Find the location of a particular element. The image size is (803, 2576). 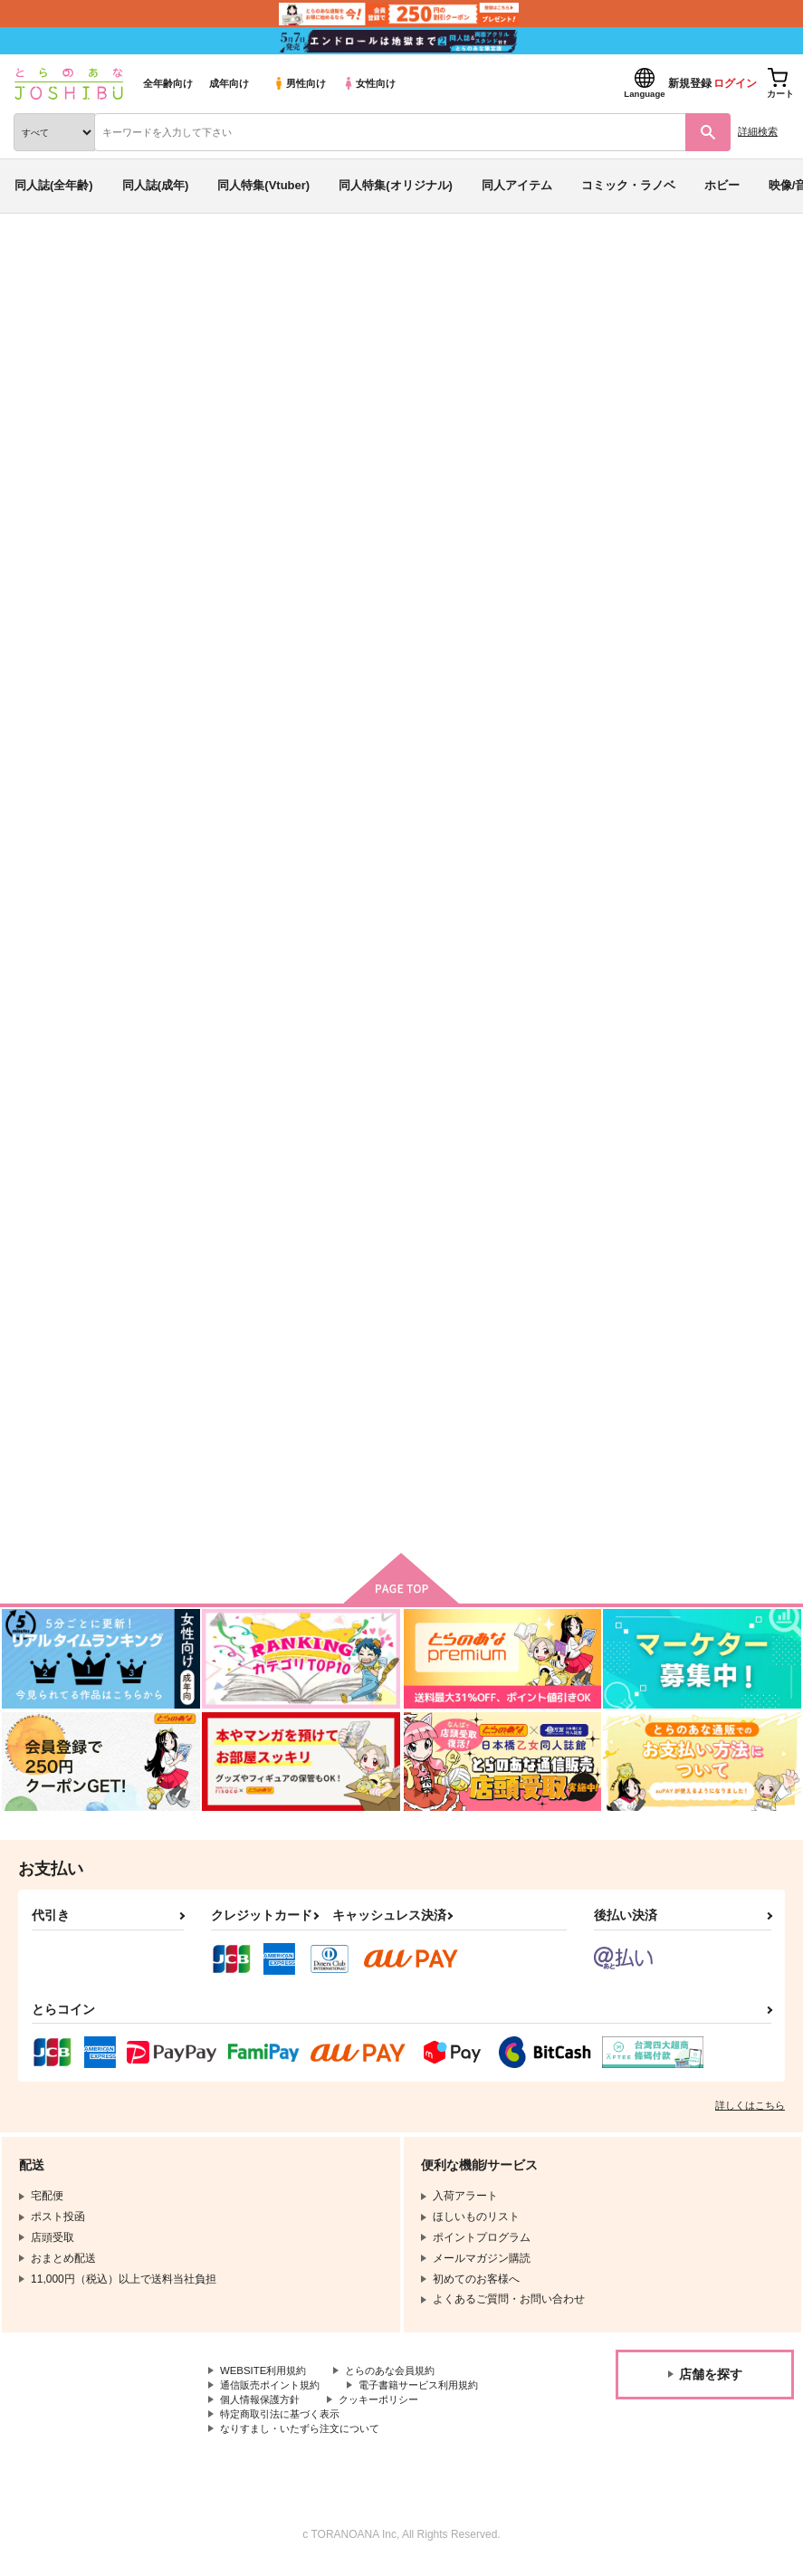

男性向け is located at coordinates (299, 83).